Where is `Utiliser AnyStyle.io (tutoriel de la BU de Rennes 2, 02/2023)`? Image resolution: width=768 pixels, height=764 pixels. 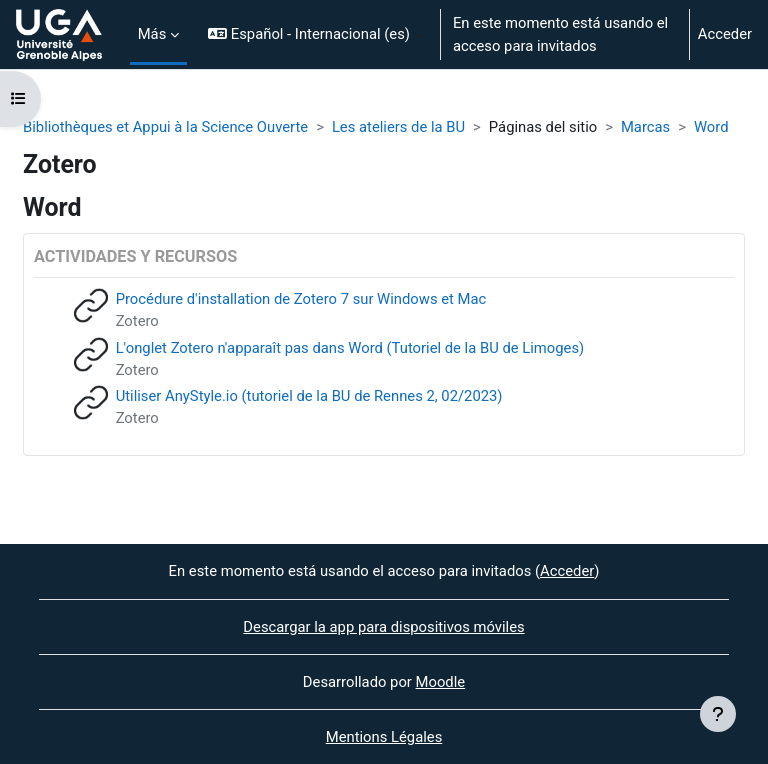 Utiliser AnyStyle.io (tutoriel de la BU de Rennes 2, 02/2023) is located at coordinates (309, 396).